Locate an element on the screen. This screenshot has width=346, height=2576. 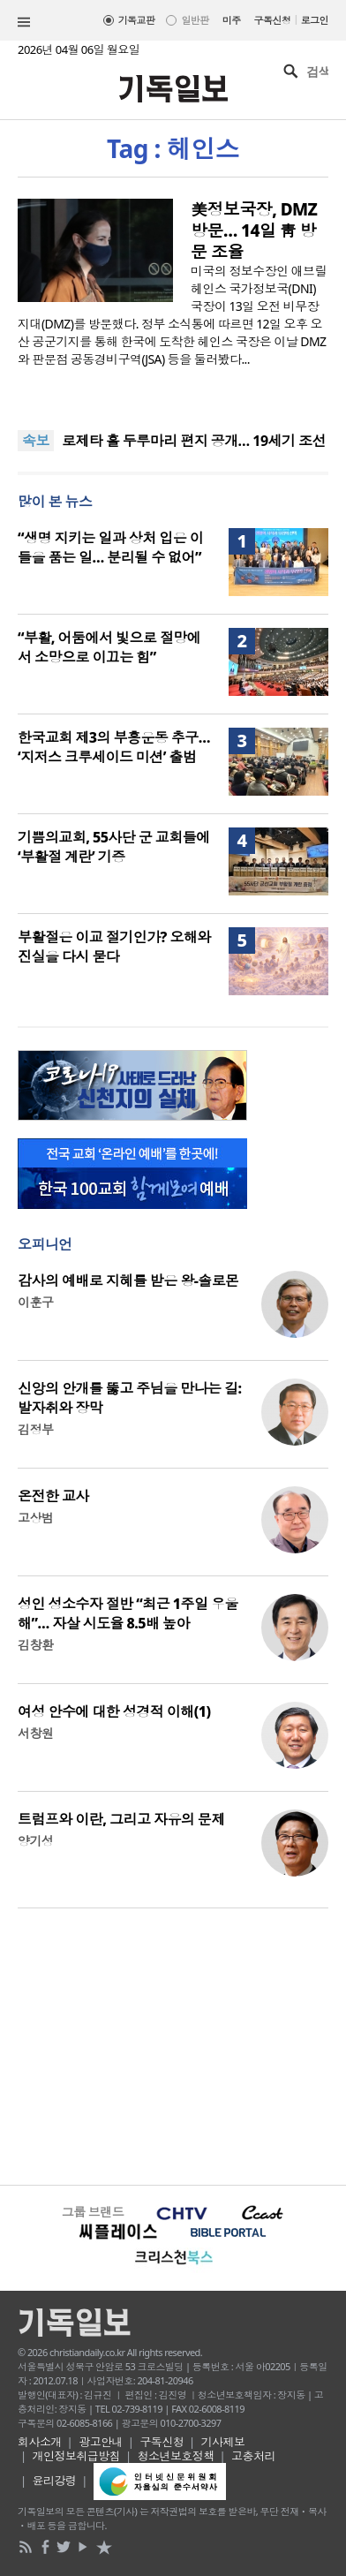
여성 안수에 대한 성경적 이해(1) is located at coordinates (114, 1711).